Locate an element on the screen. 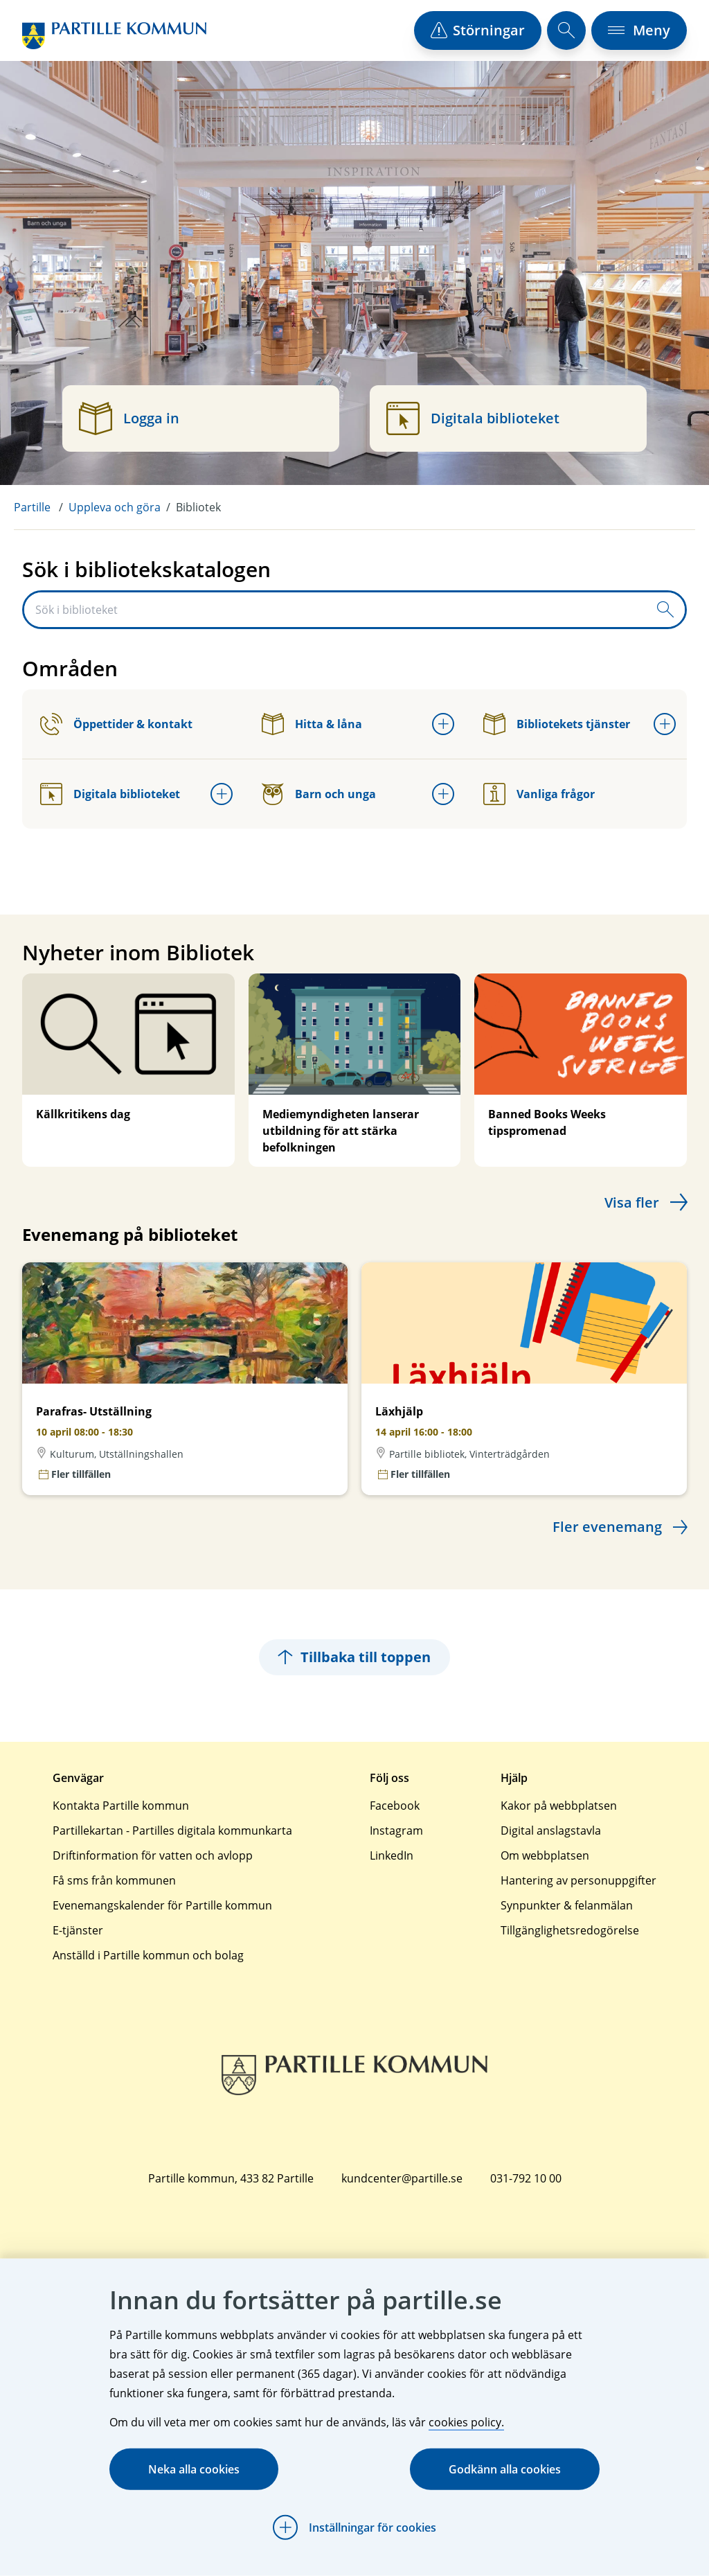 Image resolution: width=709 pixels, height=2576 pixels. Bibliotek [menuitem] is located at coordinates (198, 507).